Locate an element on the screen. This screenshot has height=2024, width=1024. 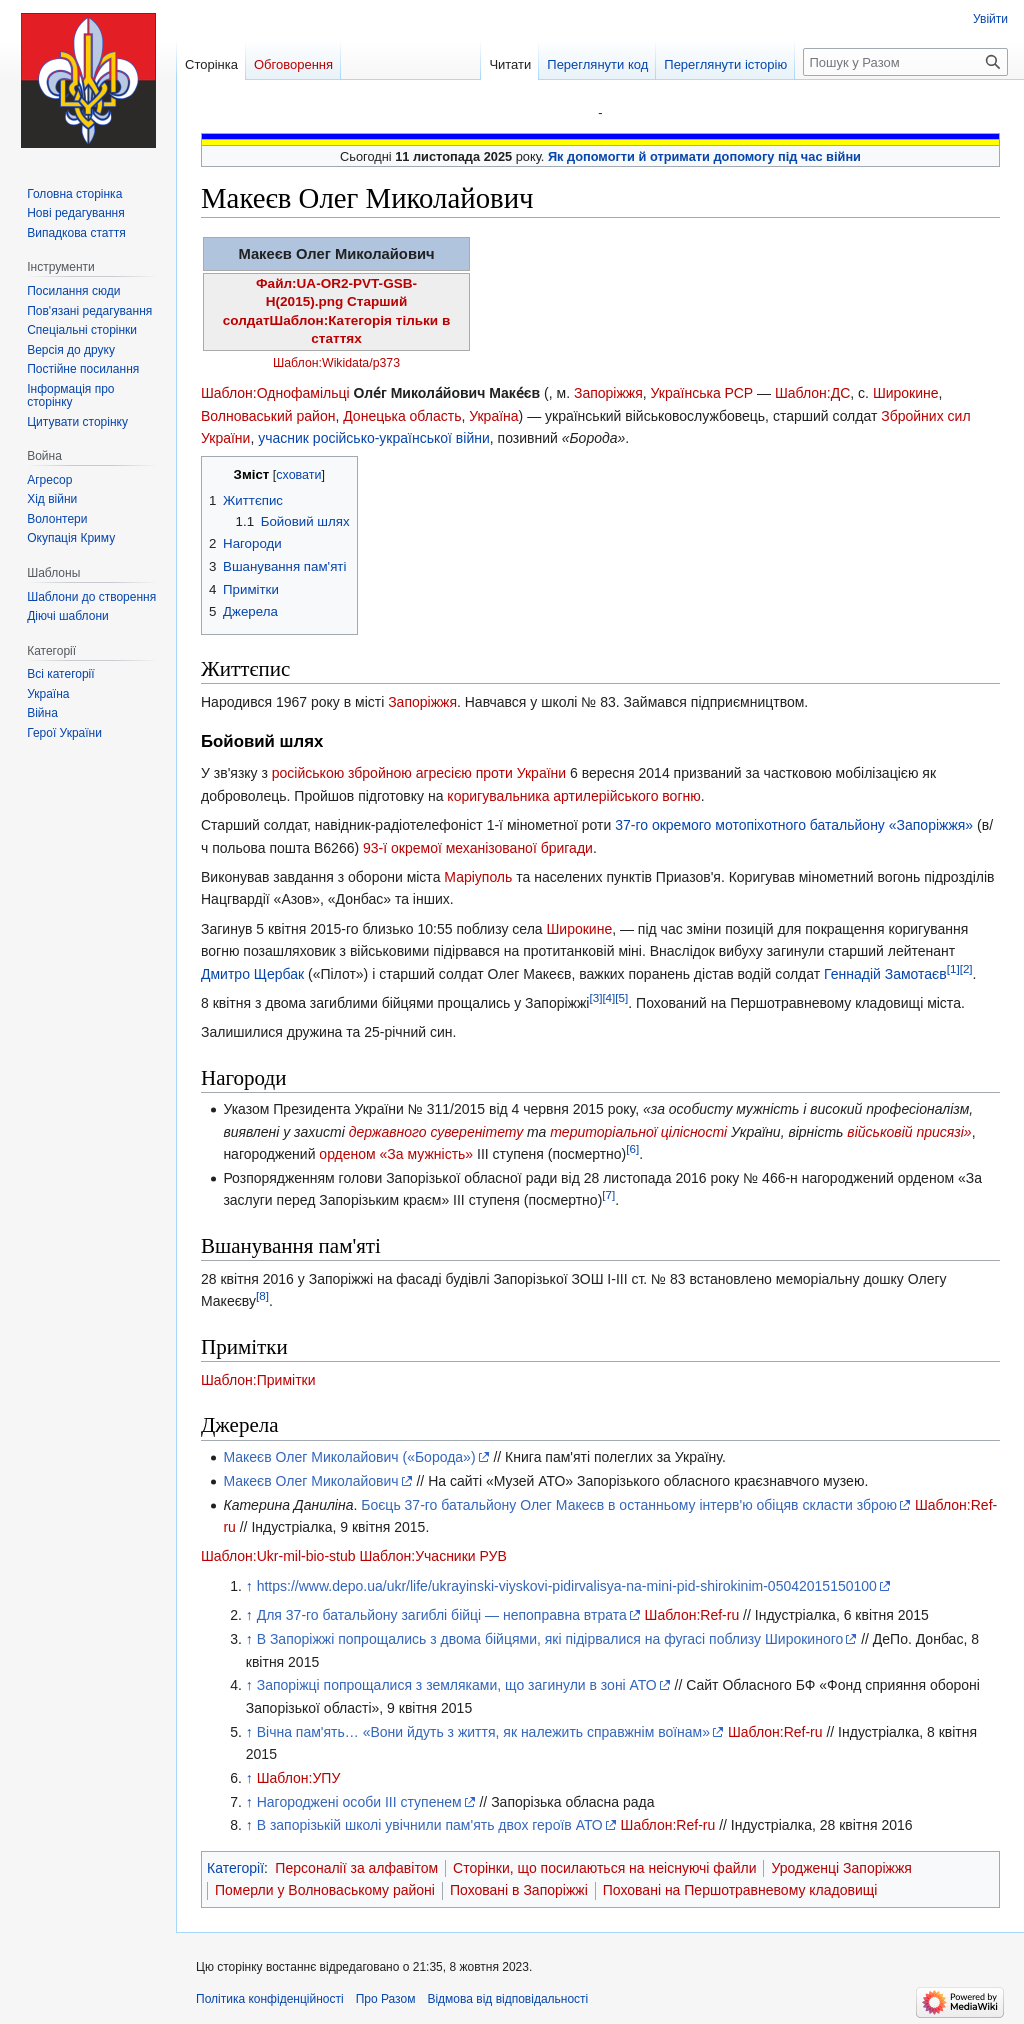
військовій присязі» is located at coordinates (909, 1132).